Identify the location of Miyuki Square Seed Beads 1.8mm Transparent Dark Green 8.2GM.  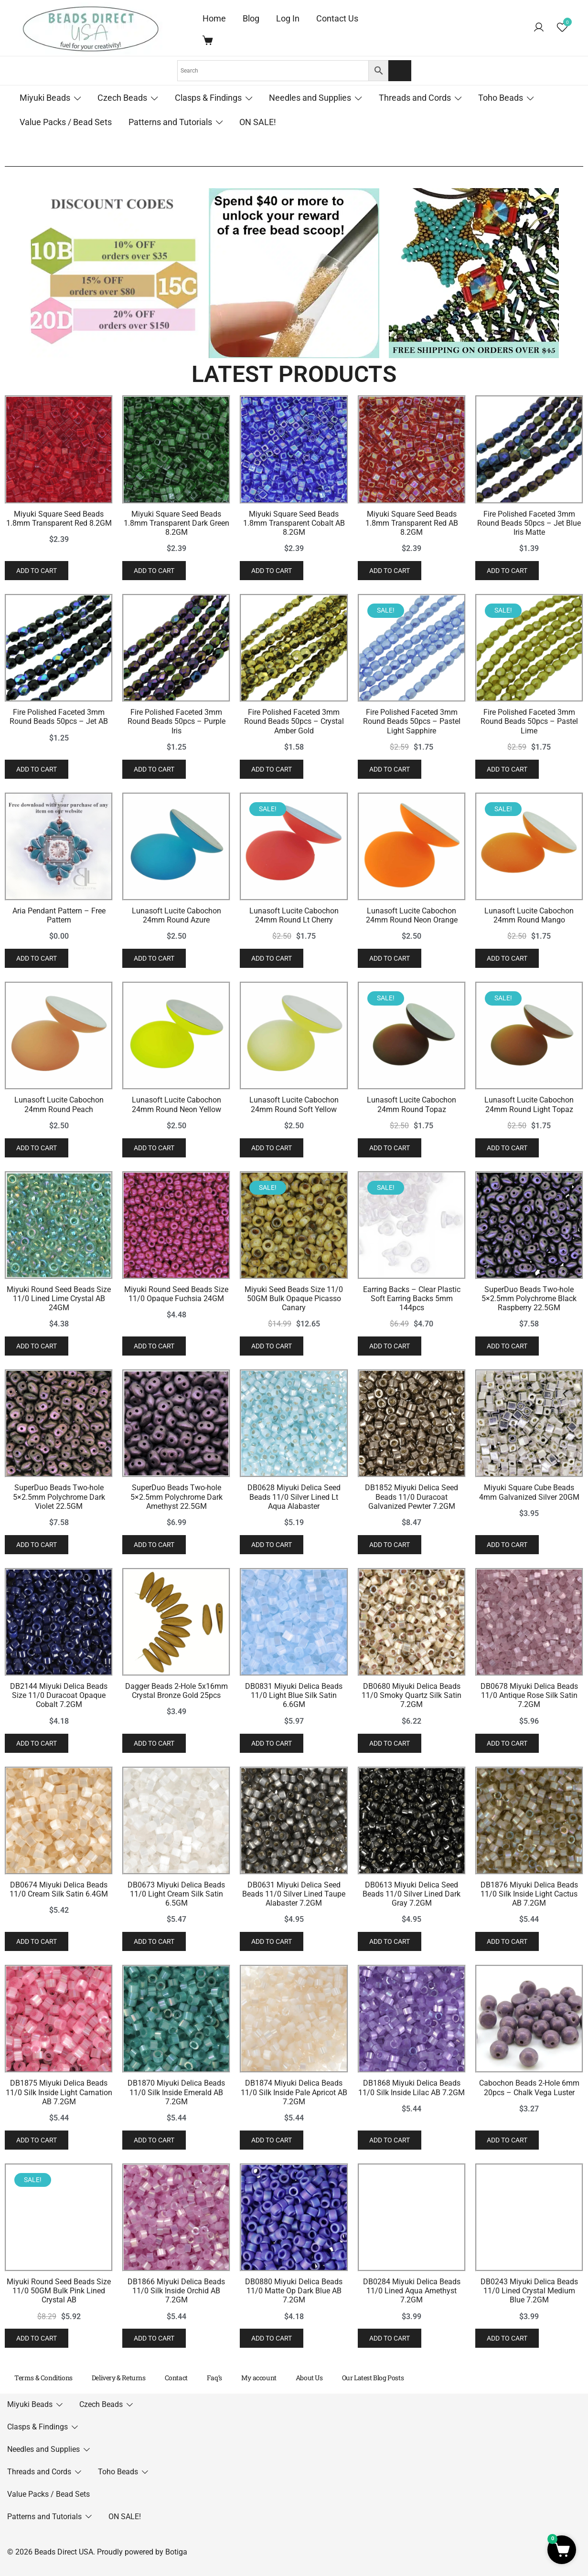
(372, 644).